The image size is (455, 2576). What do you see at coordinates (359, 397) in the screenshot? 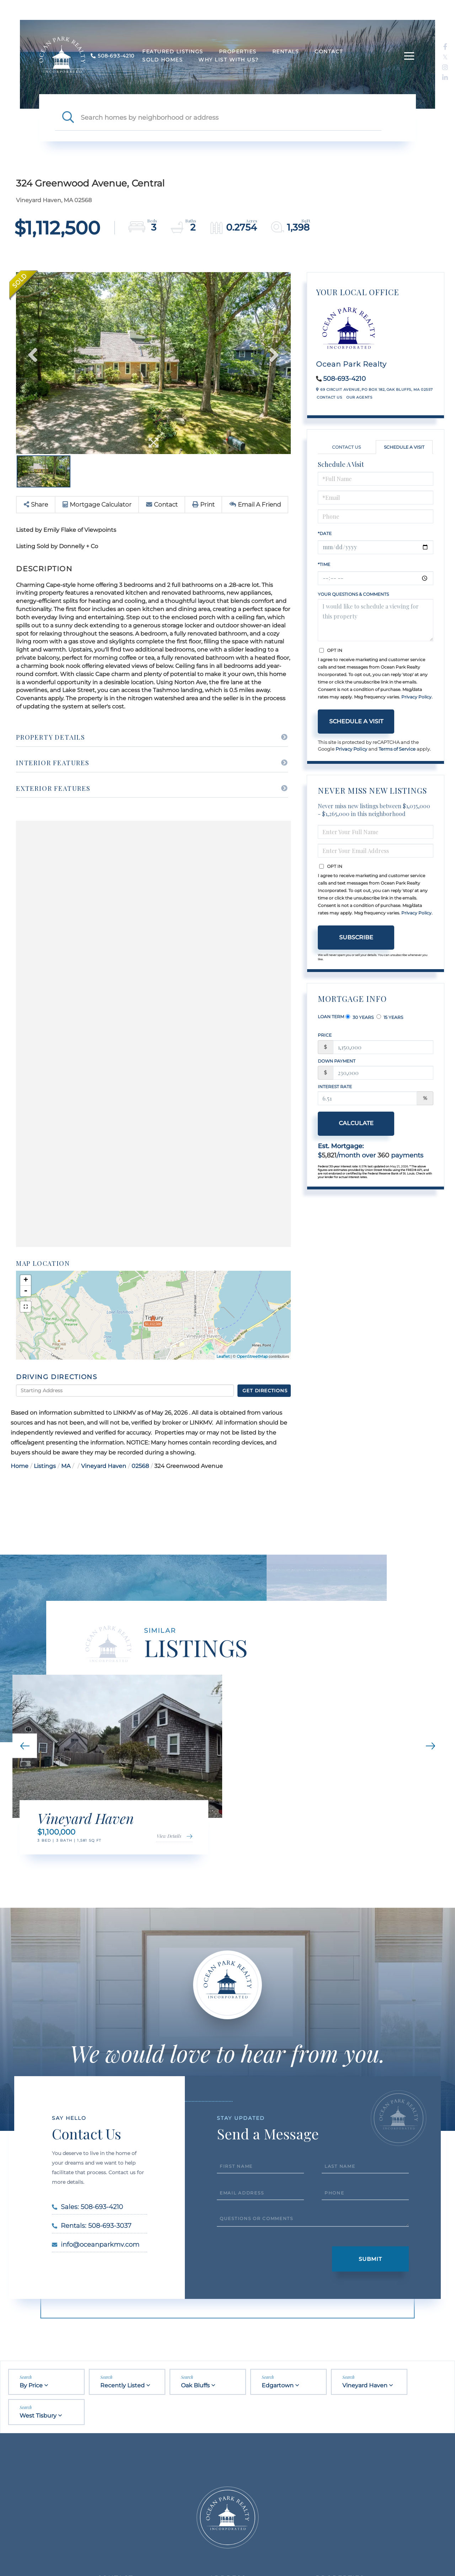
I see `Our Agents` at bounding box center [359, 397].